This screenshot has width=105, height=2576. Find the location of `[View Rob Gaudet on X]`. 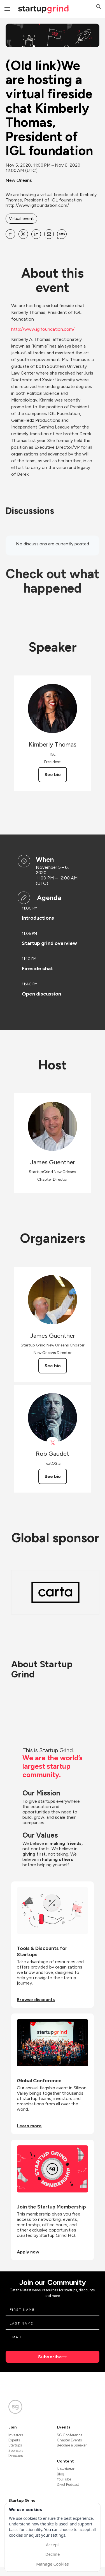

[View Rob Gaudet on X] is located at coordinates (52, 1443).